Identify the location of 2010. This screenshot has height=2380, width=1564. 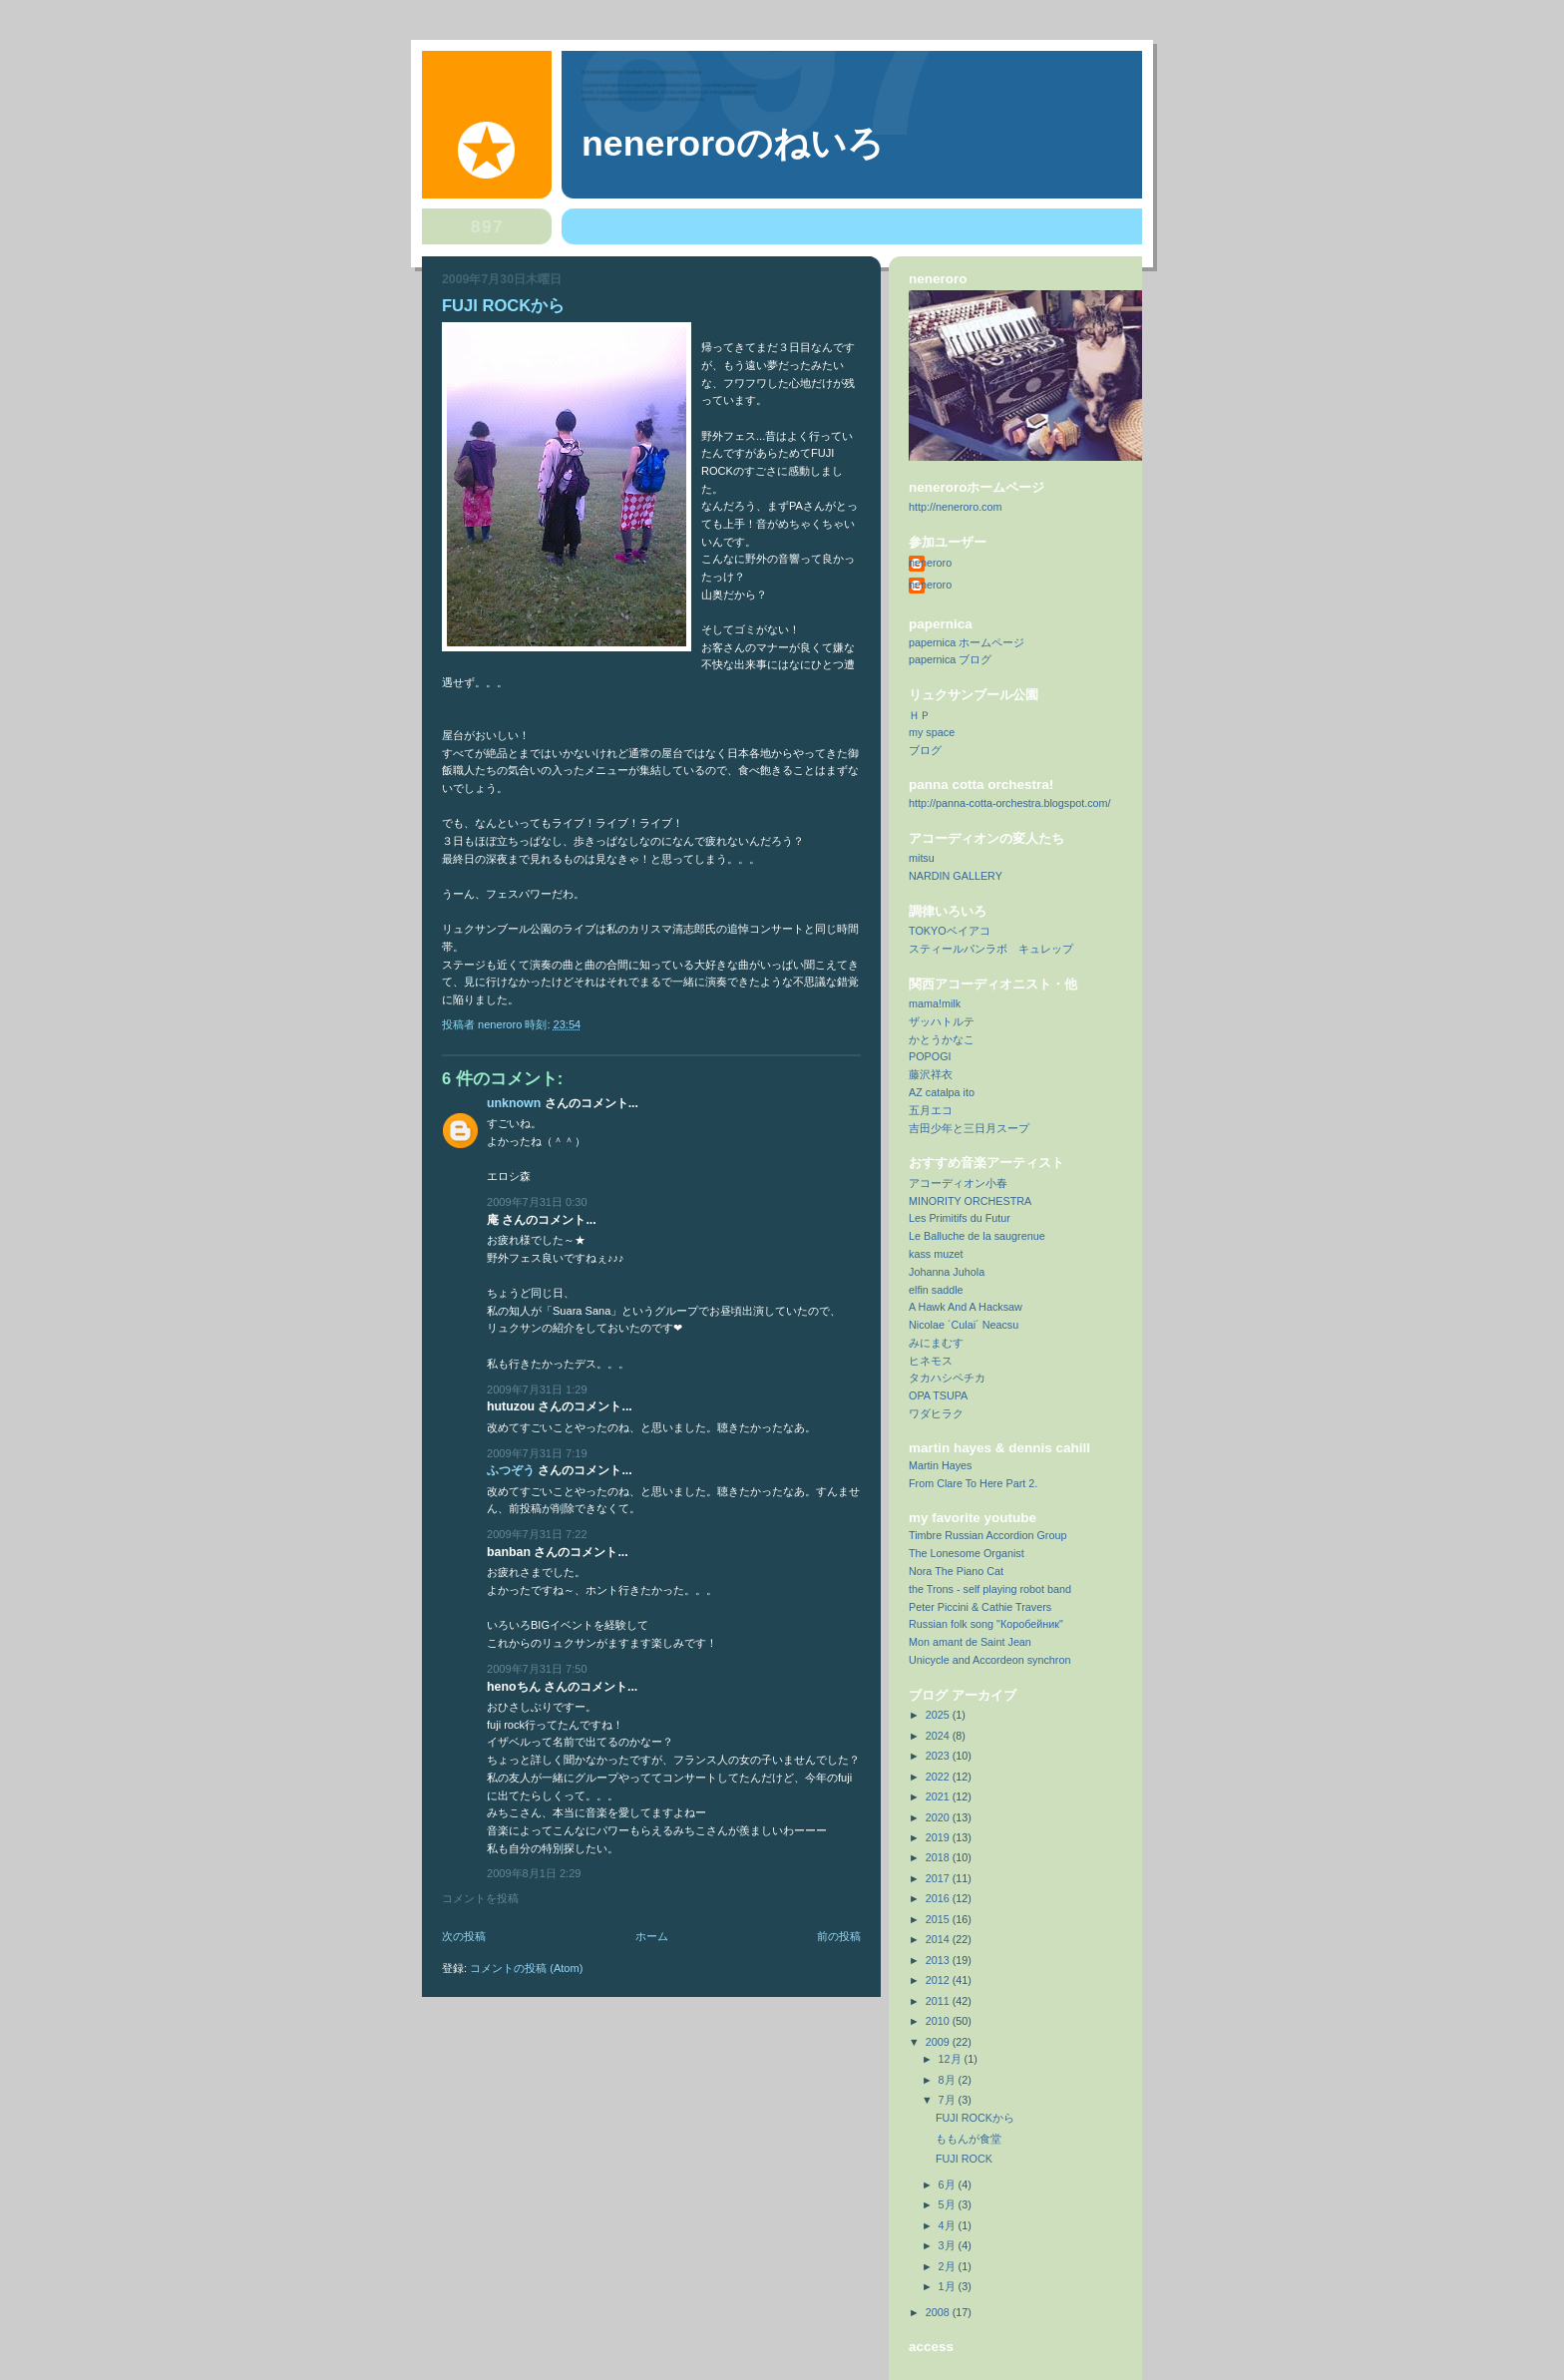
(939, 2021).